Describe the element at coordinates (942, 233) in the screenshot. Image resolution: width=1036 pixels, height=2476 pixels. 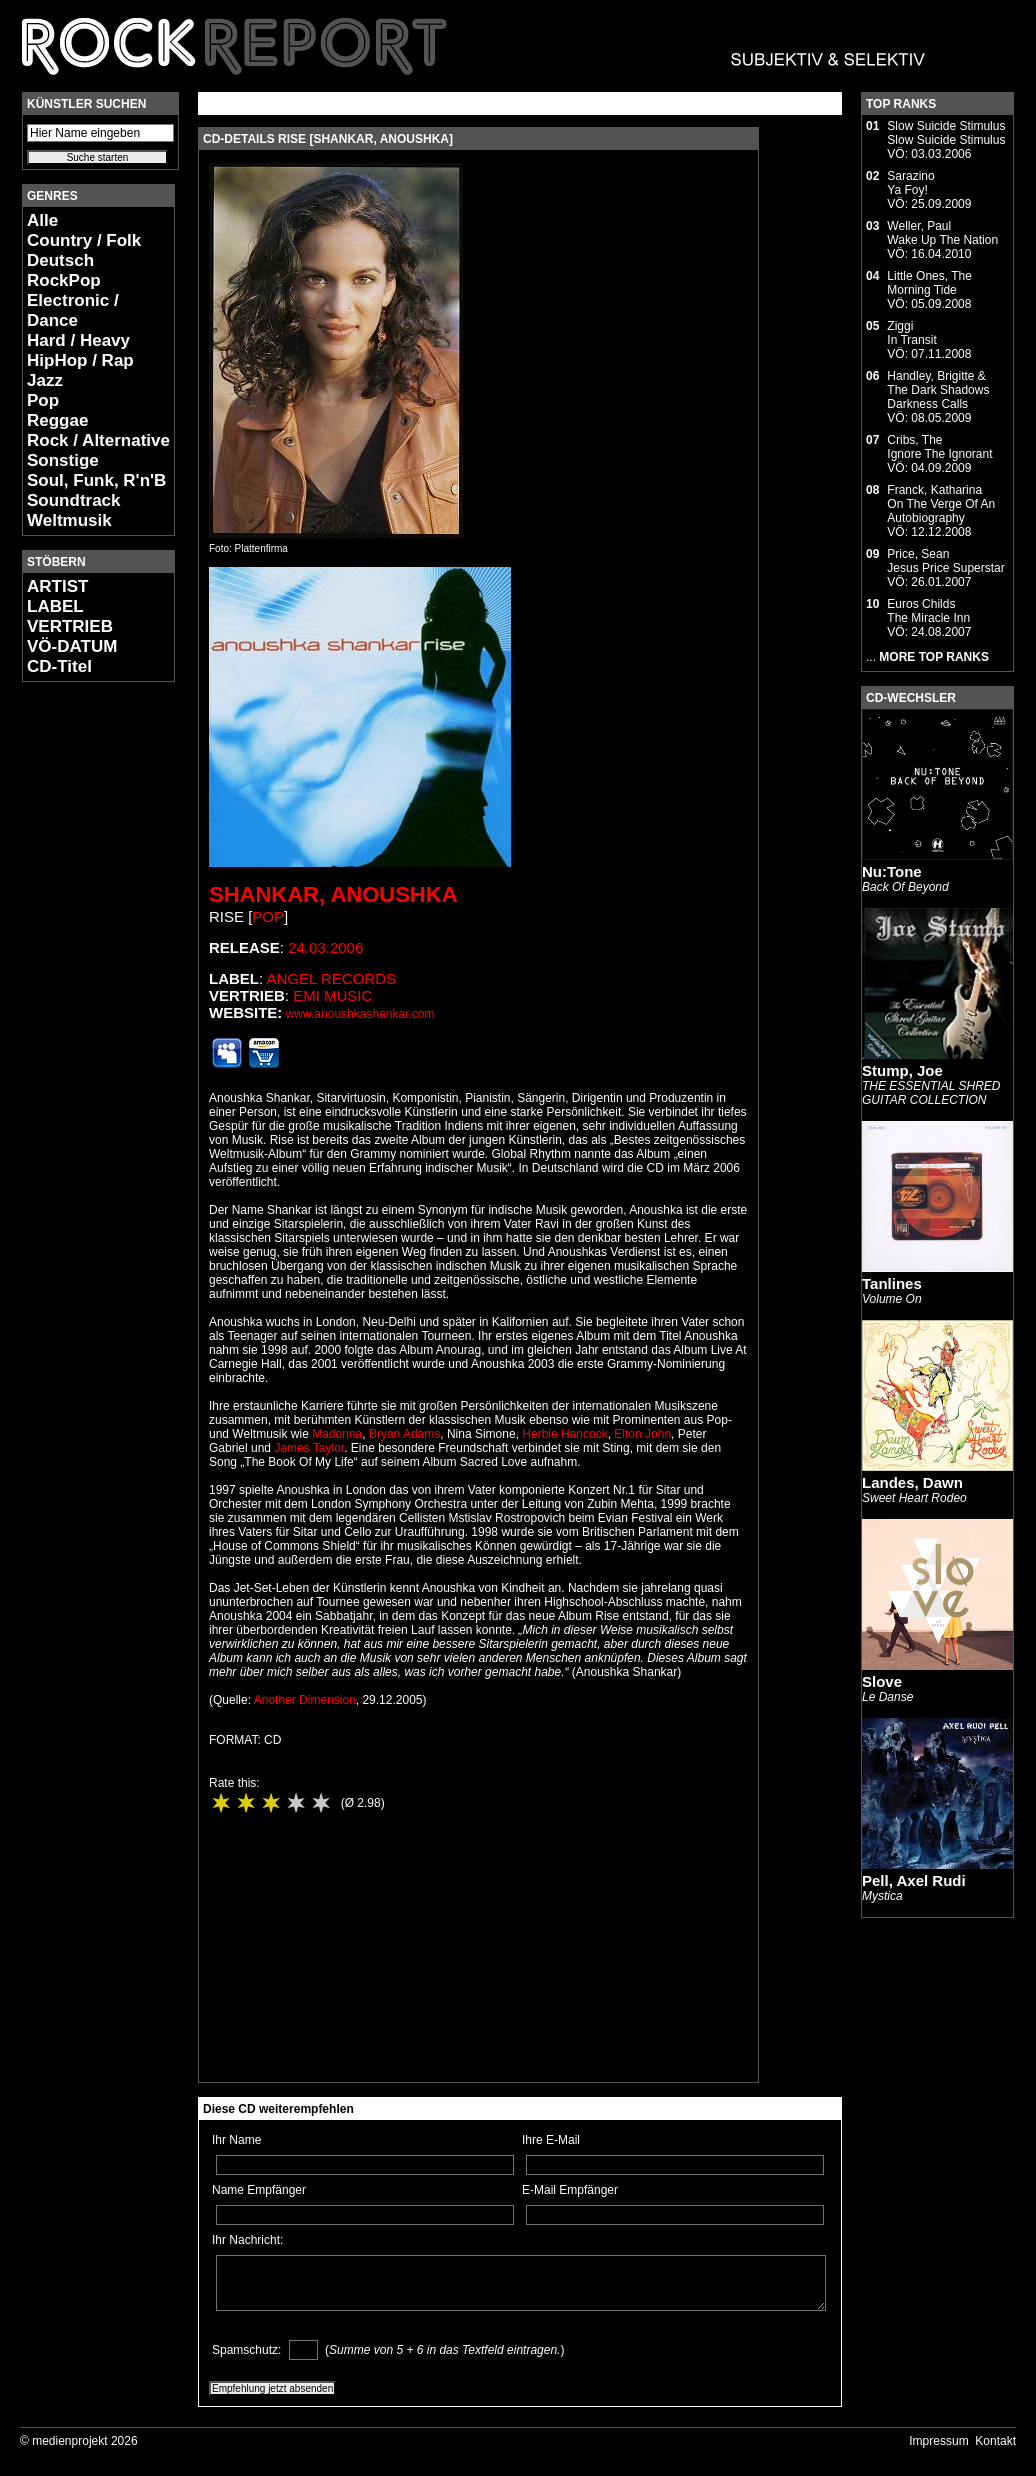
I see `Weller, PaulWake Up The Nation` at that location.